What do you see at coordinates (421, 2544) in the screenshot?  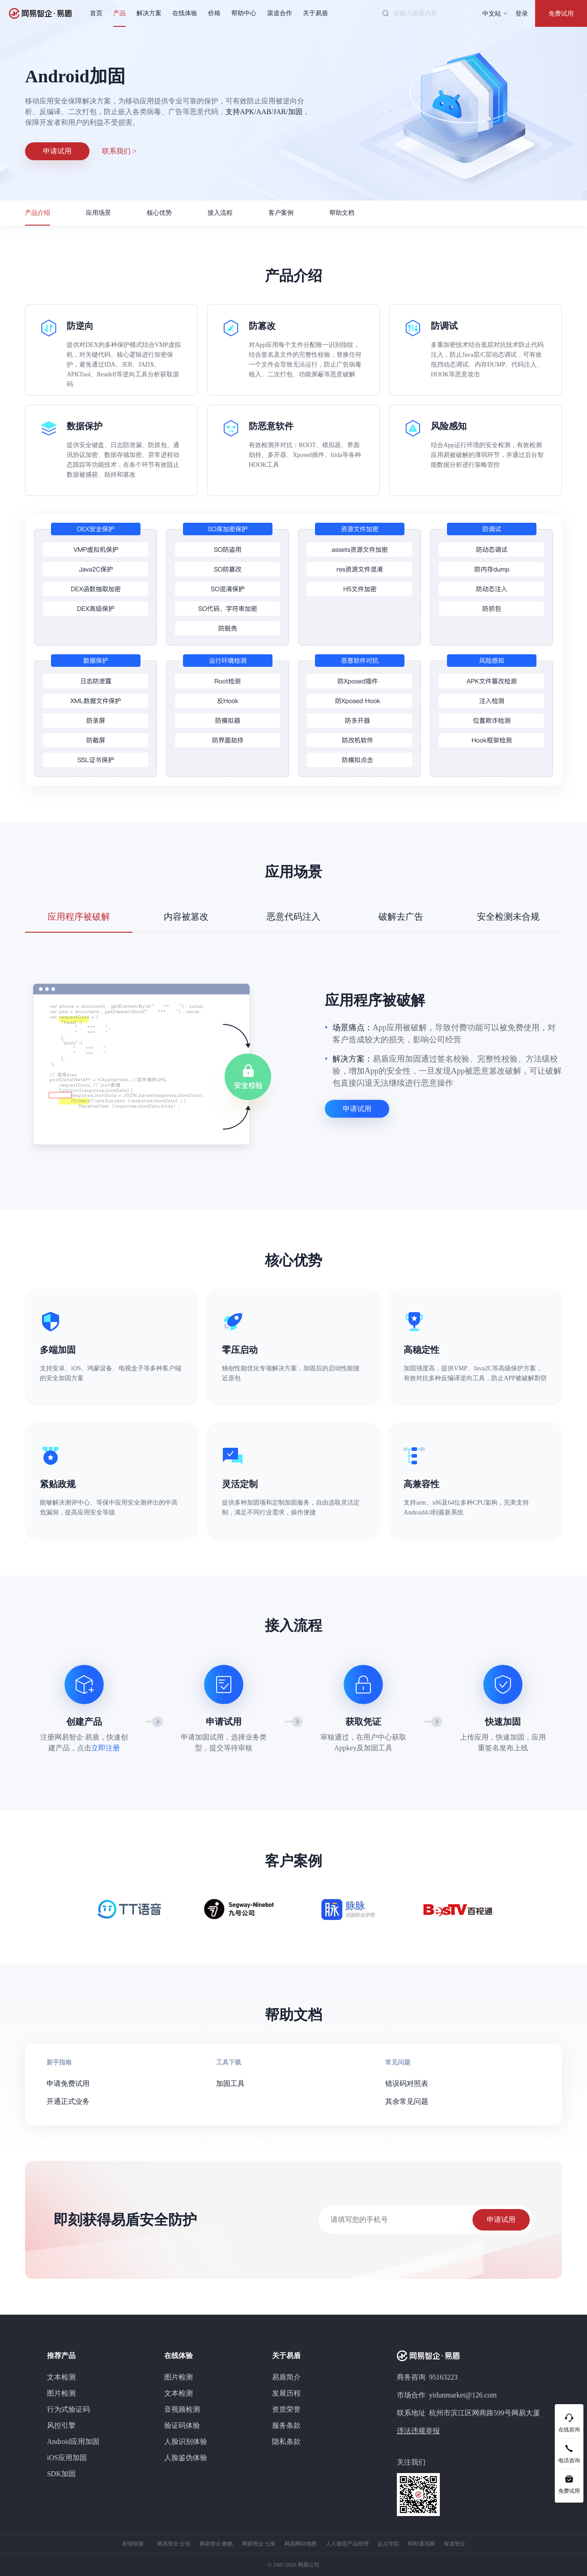 I see `即时通讯网` at bounding box center [421, 2544].